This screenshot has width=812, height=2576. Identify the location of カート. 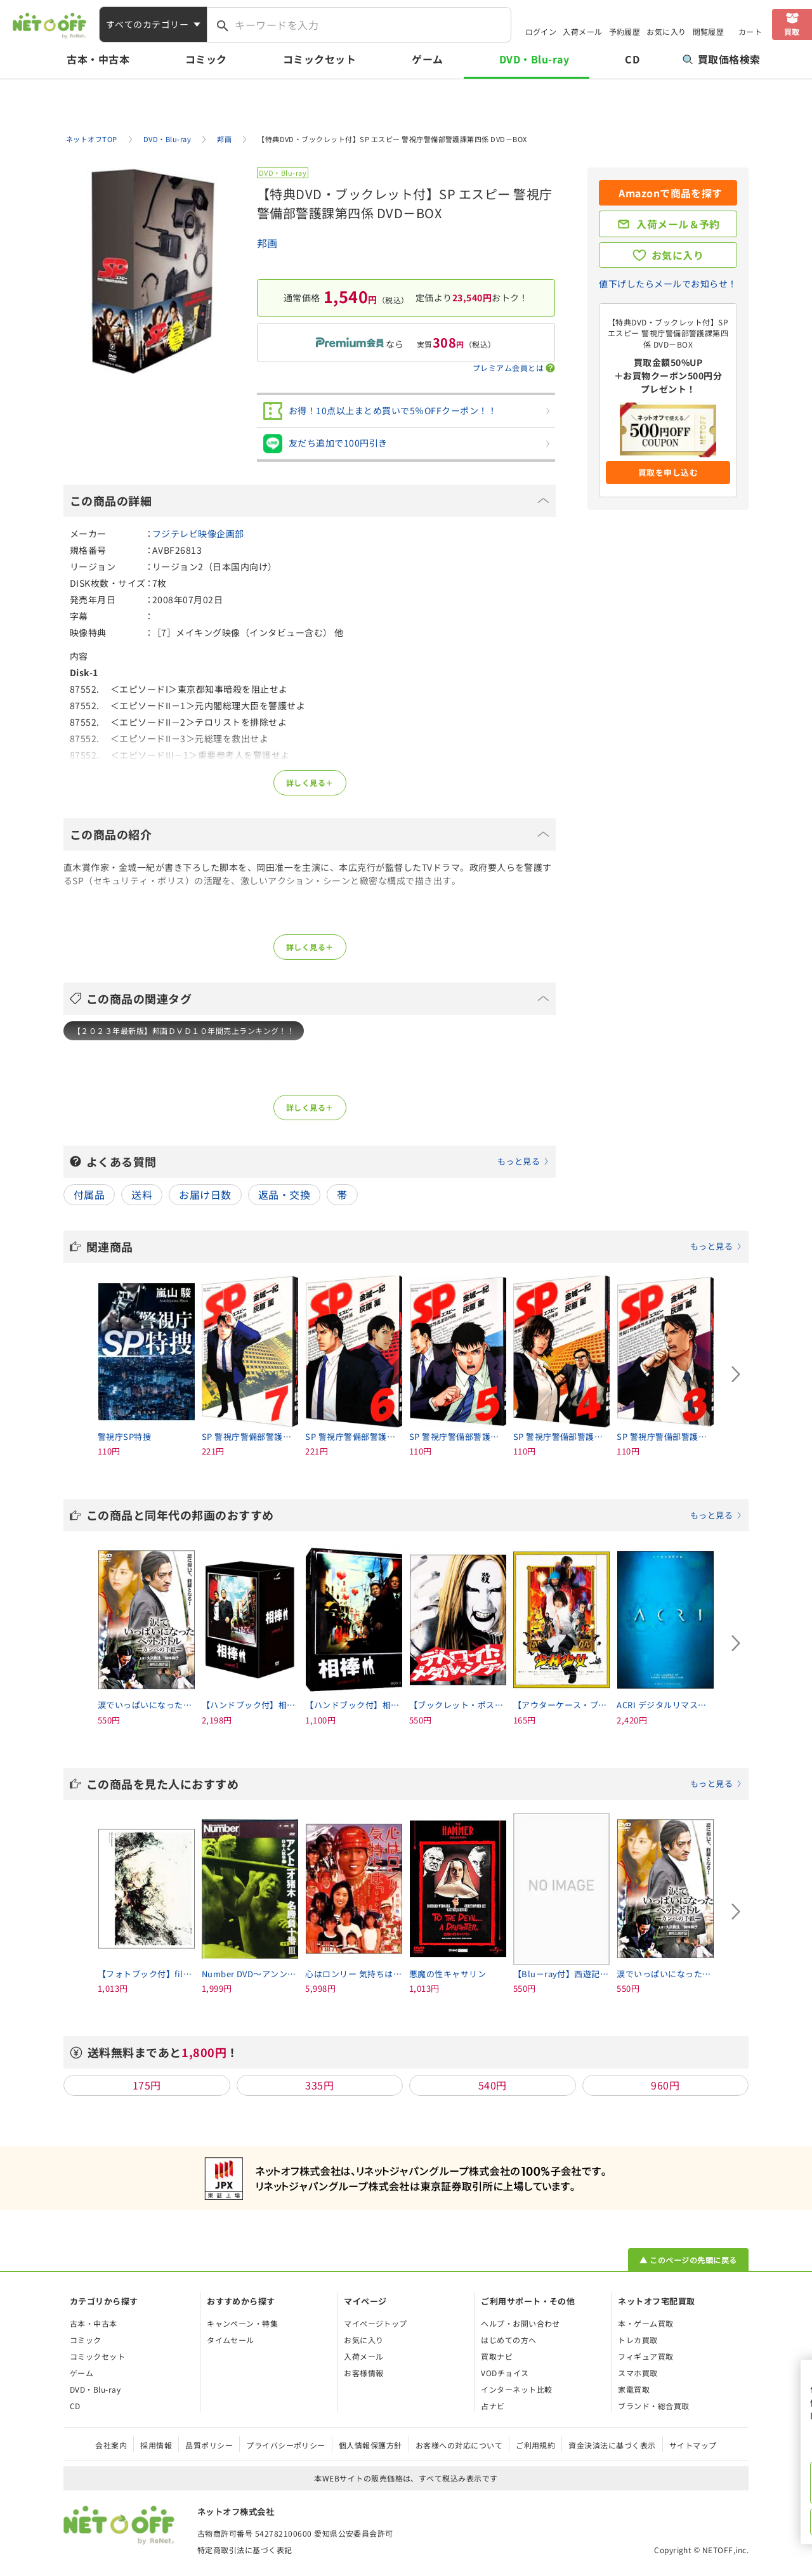
(750, 31).